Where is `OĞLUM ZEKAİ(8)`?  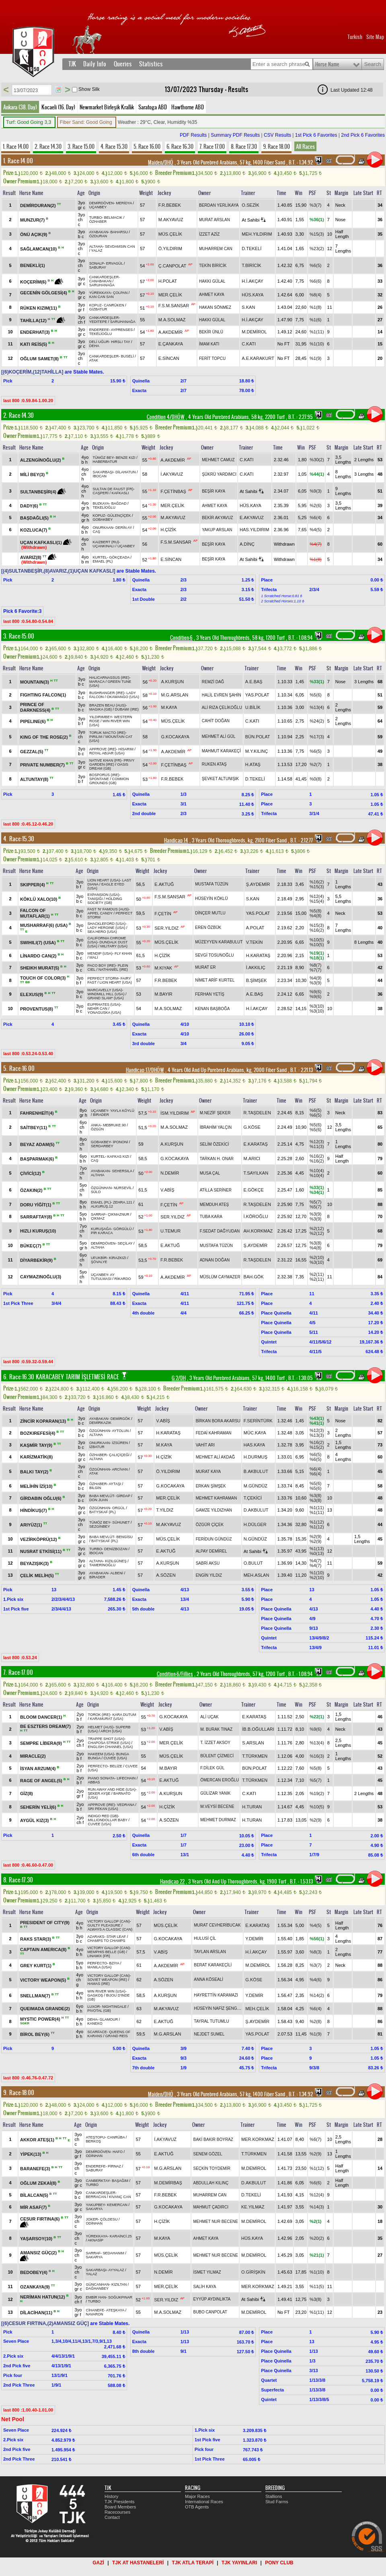
OĞLUM ZEKAİ(8) is located at coordinates (39, 2183).